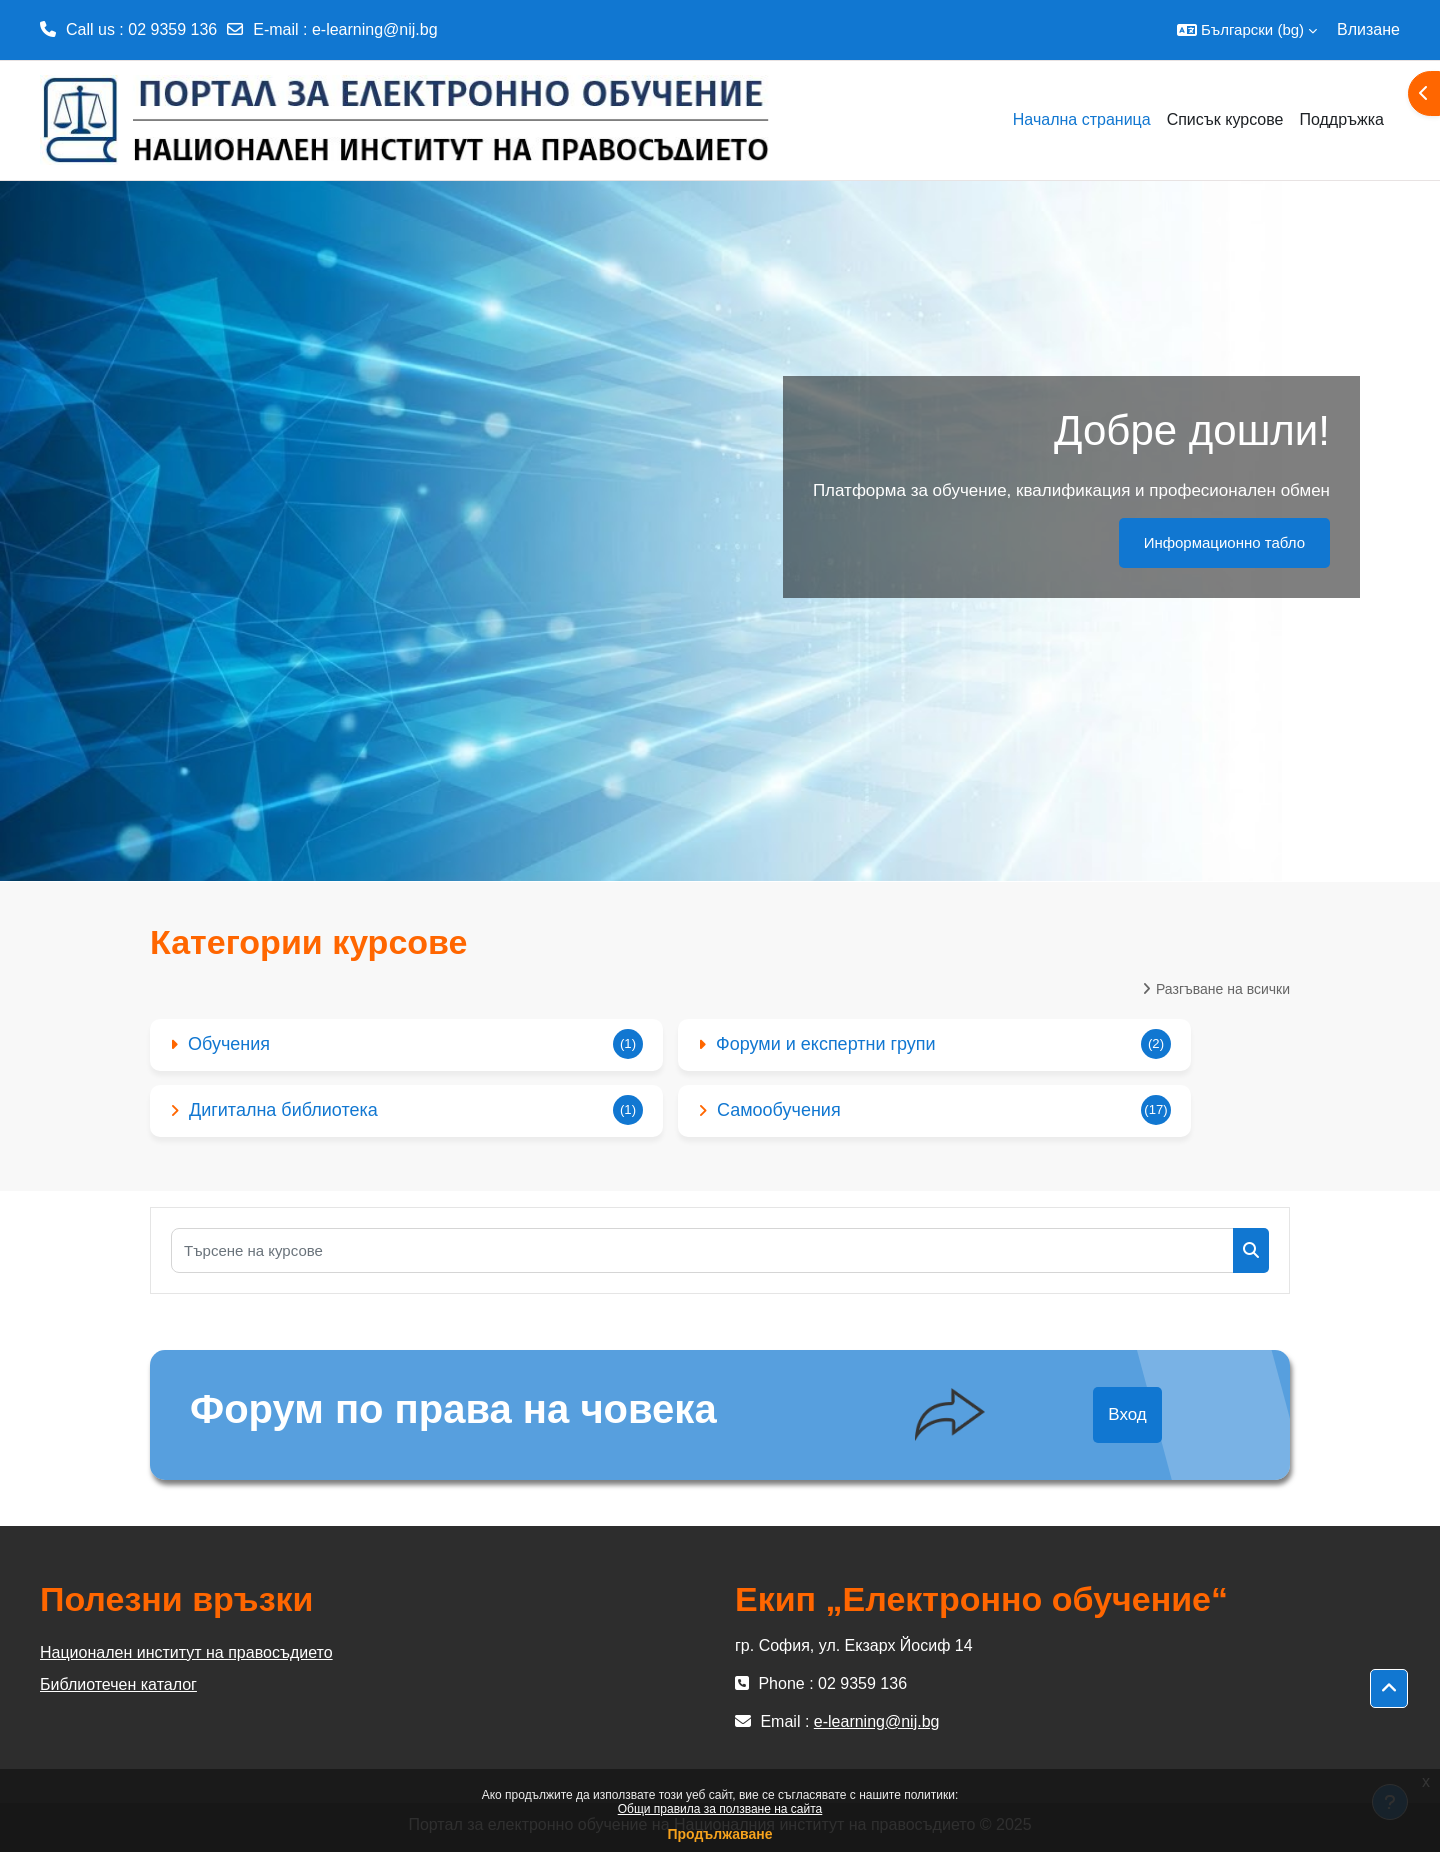 This screenshot has width=1440, height=1852. I want to click on Форуми и експертни групи, so click(826, 1044).